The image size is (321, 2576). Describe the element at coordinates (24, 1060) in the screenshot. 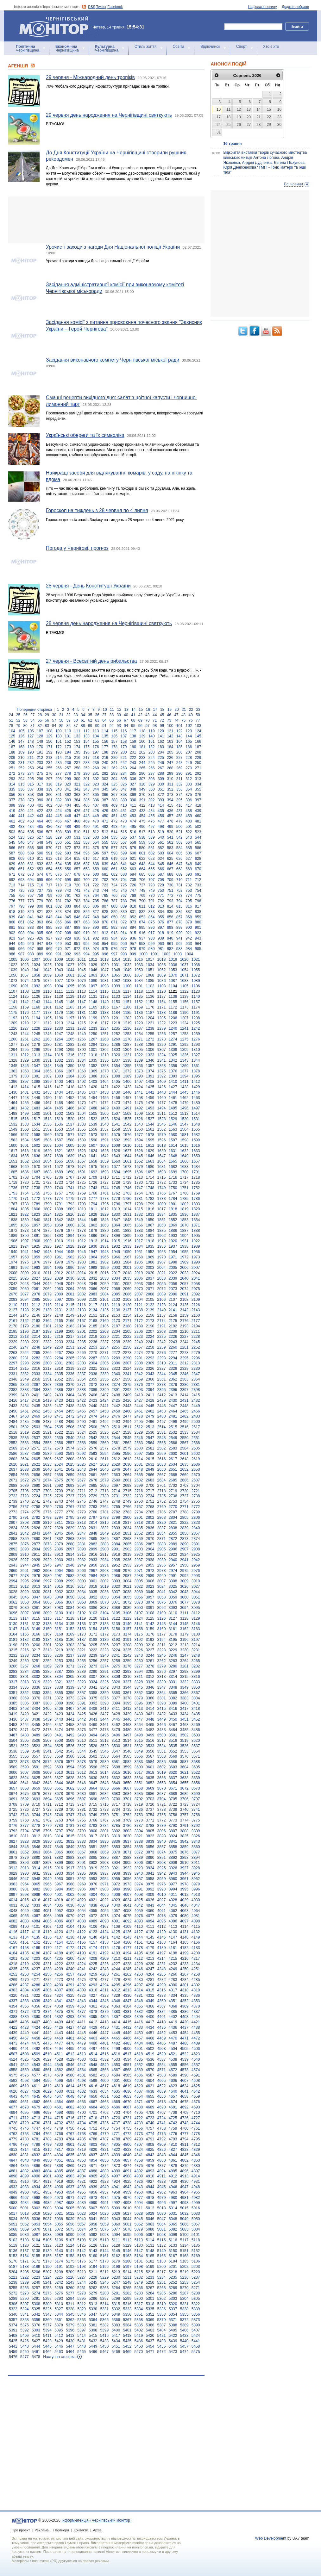

I see `1329` at that location.